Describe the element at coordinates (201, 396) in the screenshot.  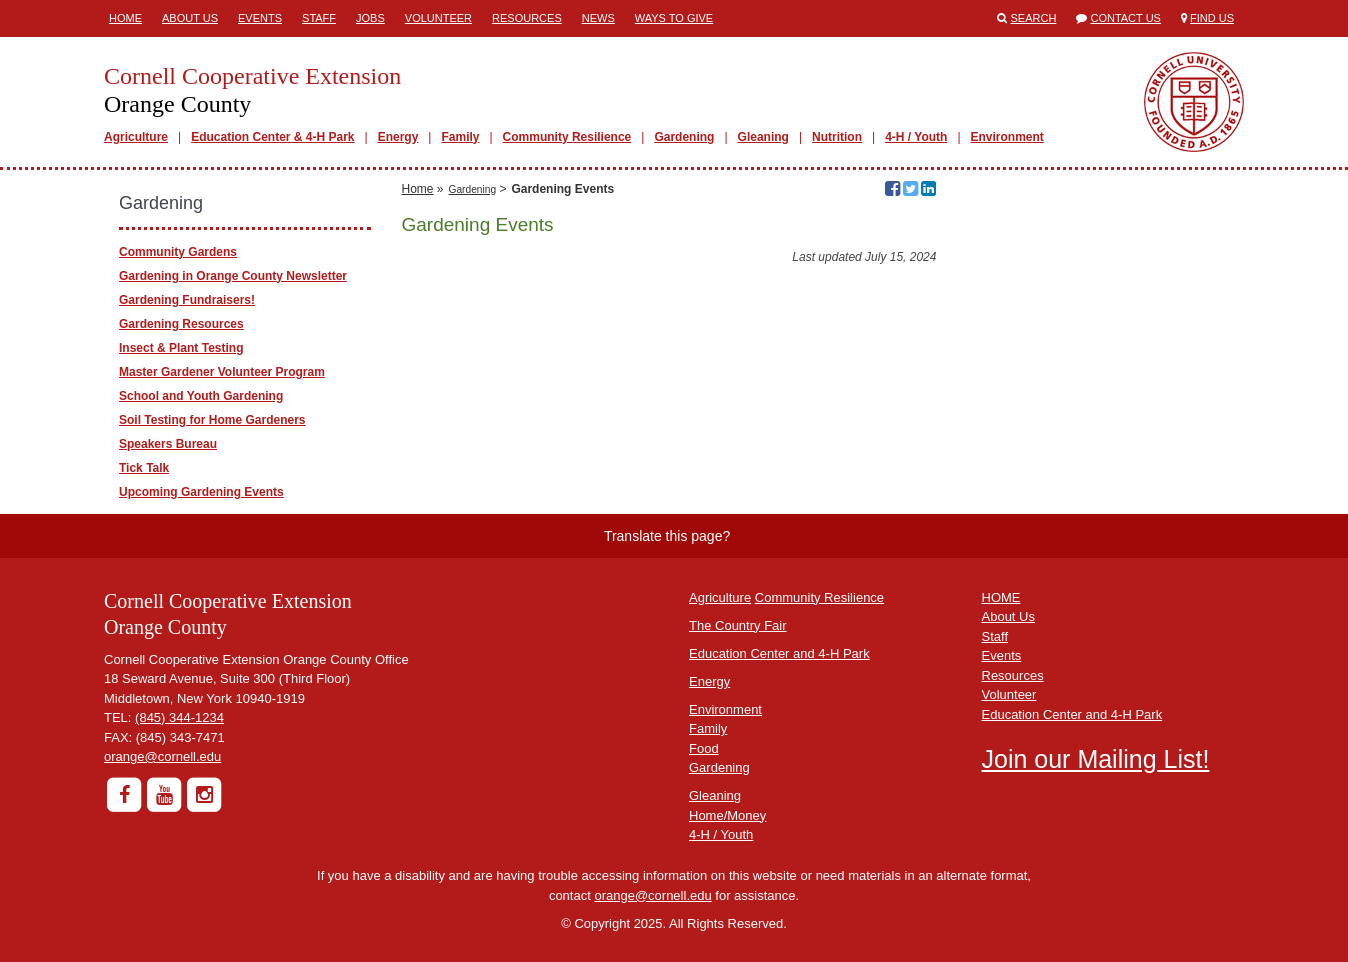
I see `School and Youth Gardening` at that location.